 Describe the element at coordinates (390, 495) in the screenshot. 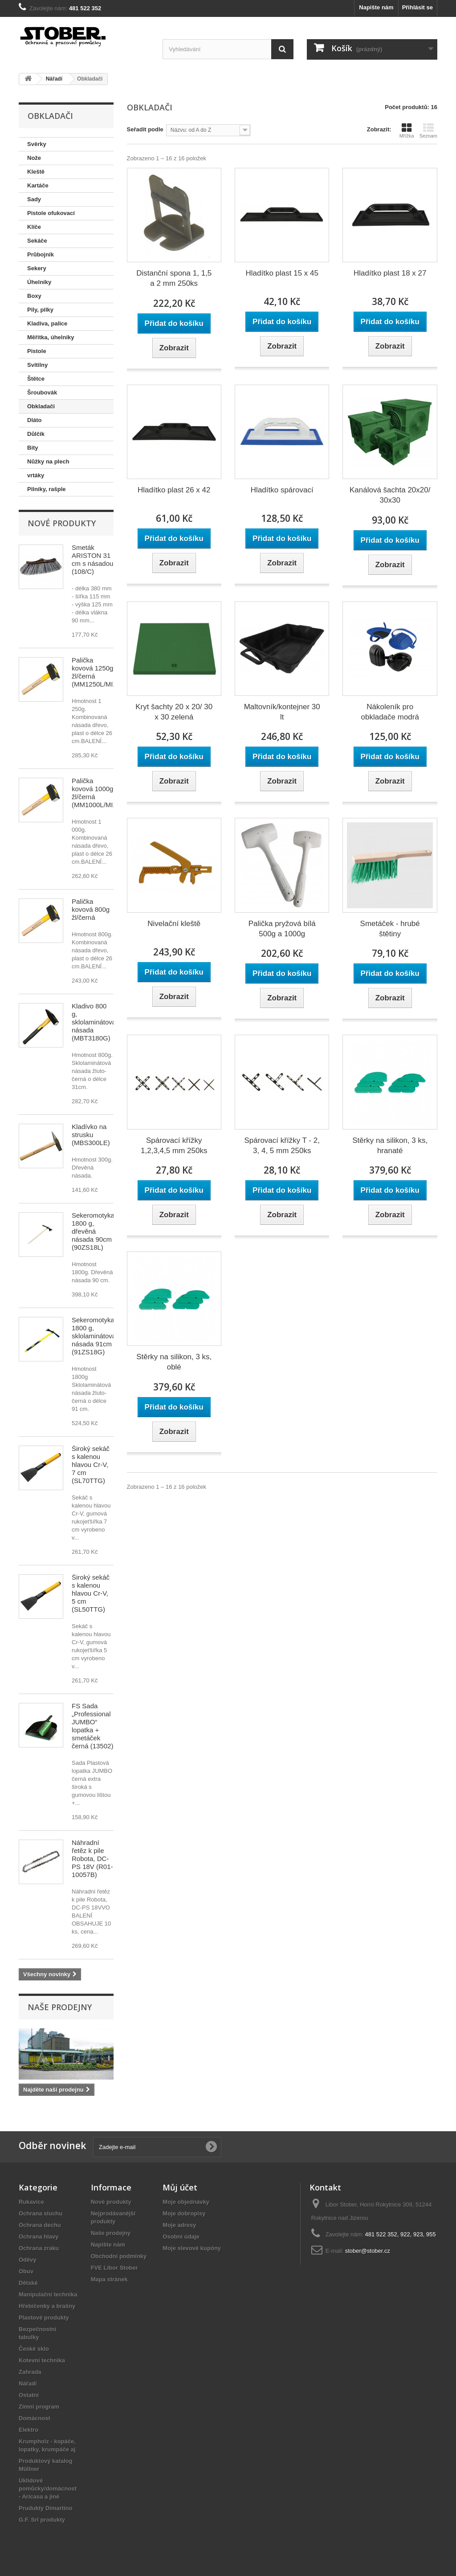

I see `Kanálová šachta 20x20/ 30x30` at that location.